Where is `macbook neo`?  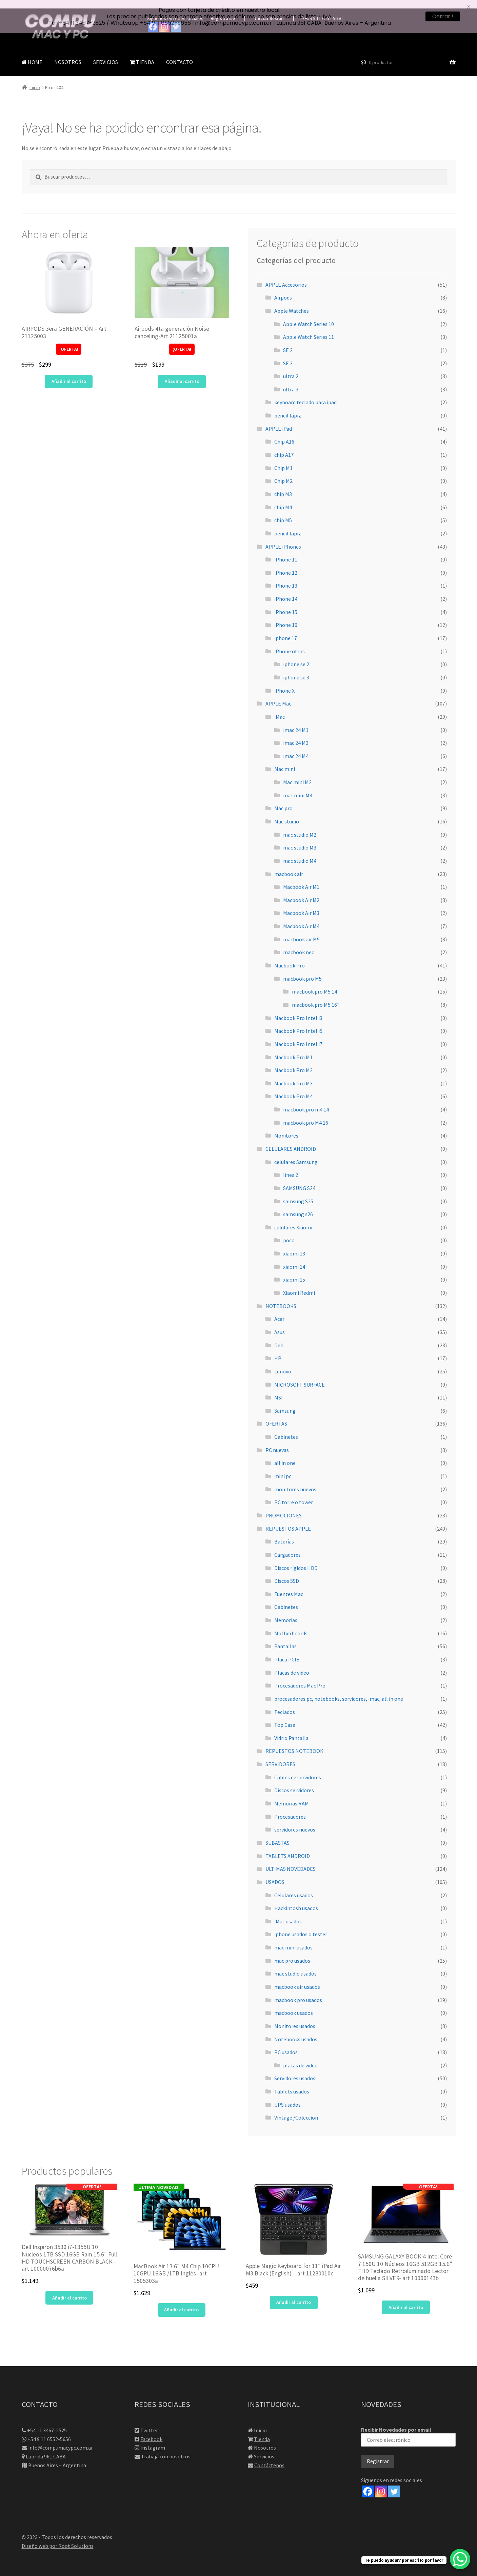 macbook neo is located at coordinates (299, 943).